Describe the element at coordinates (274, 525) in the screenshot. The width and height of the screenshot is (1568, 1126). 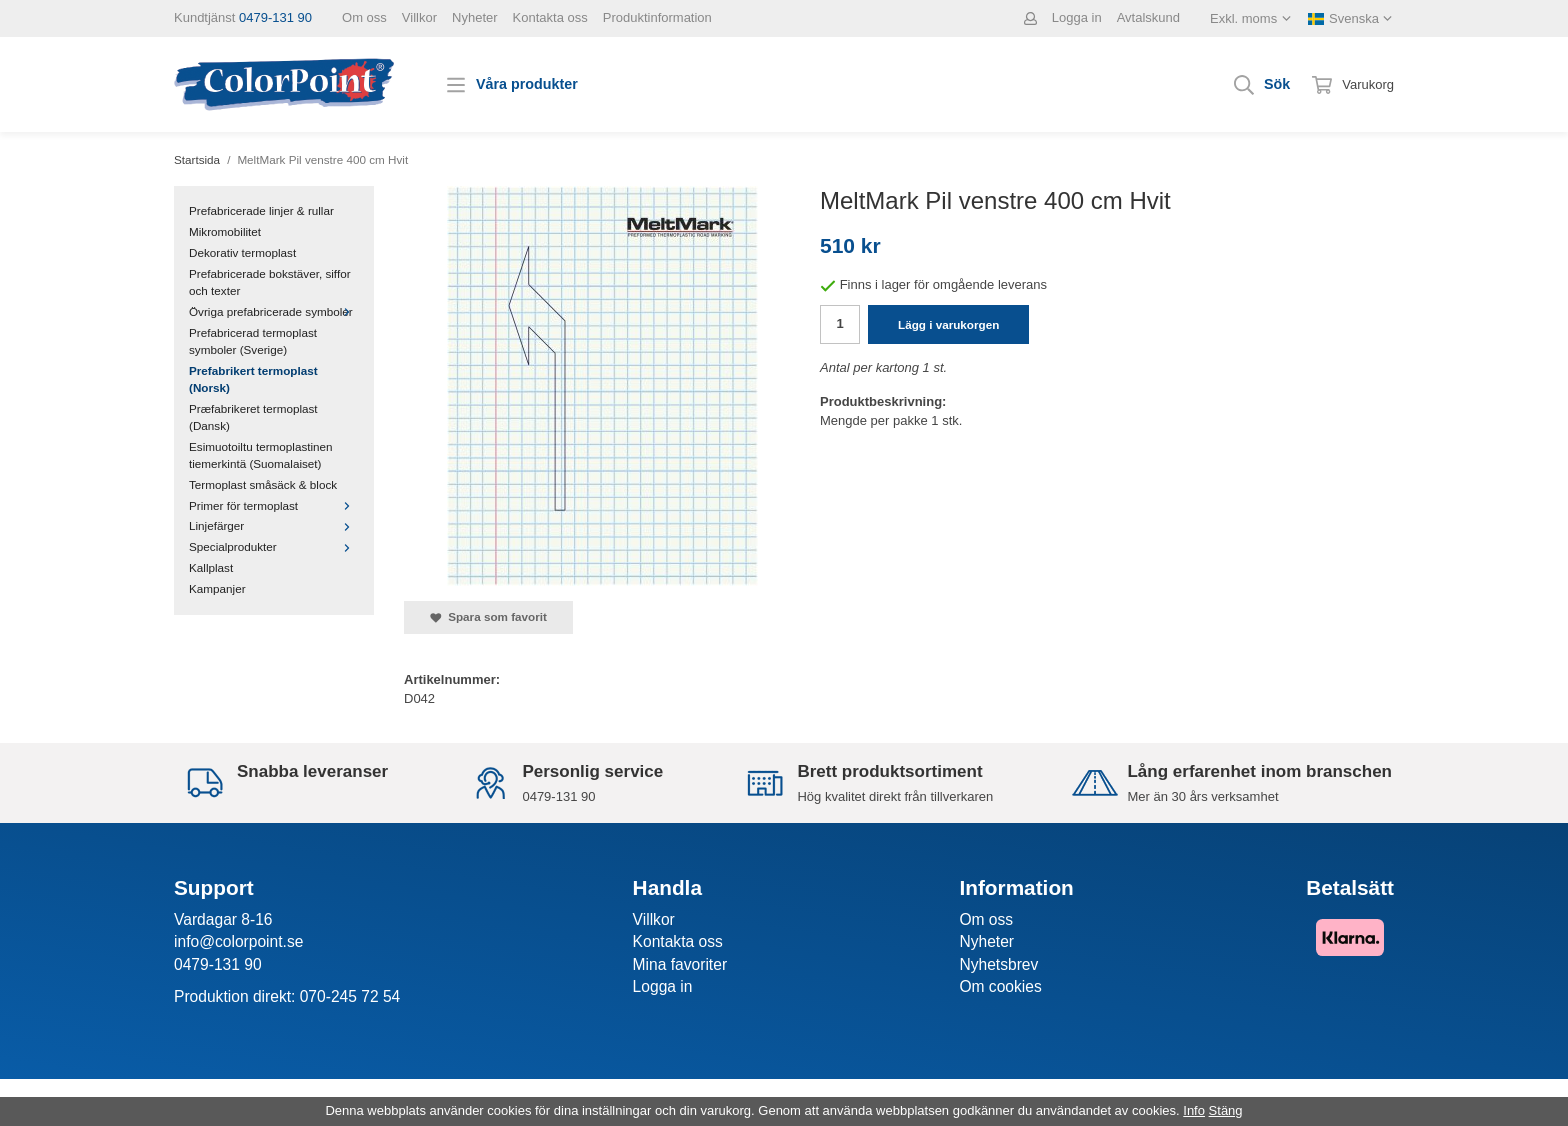
I see `Linjefärger` at that location.